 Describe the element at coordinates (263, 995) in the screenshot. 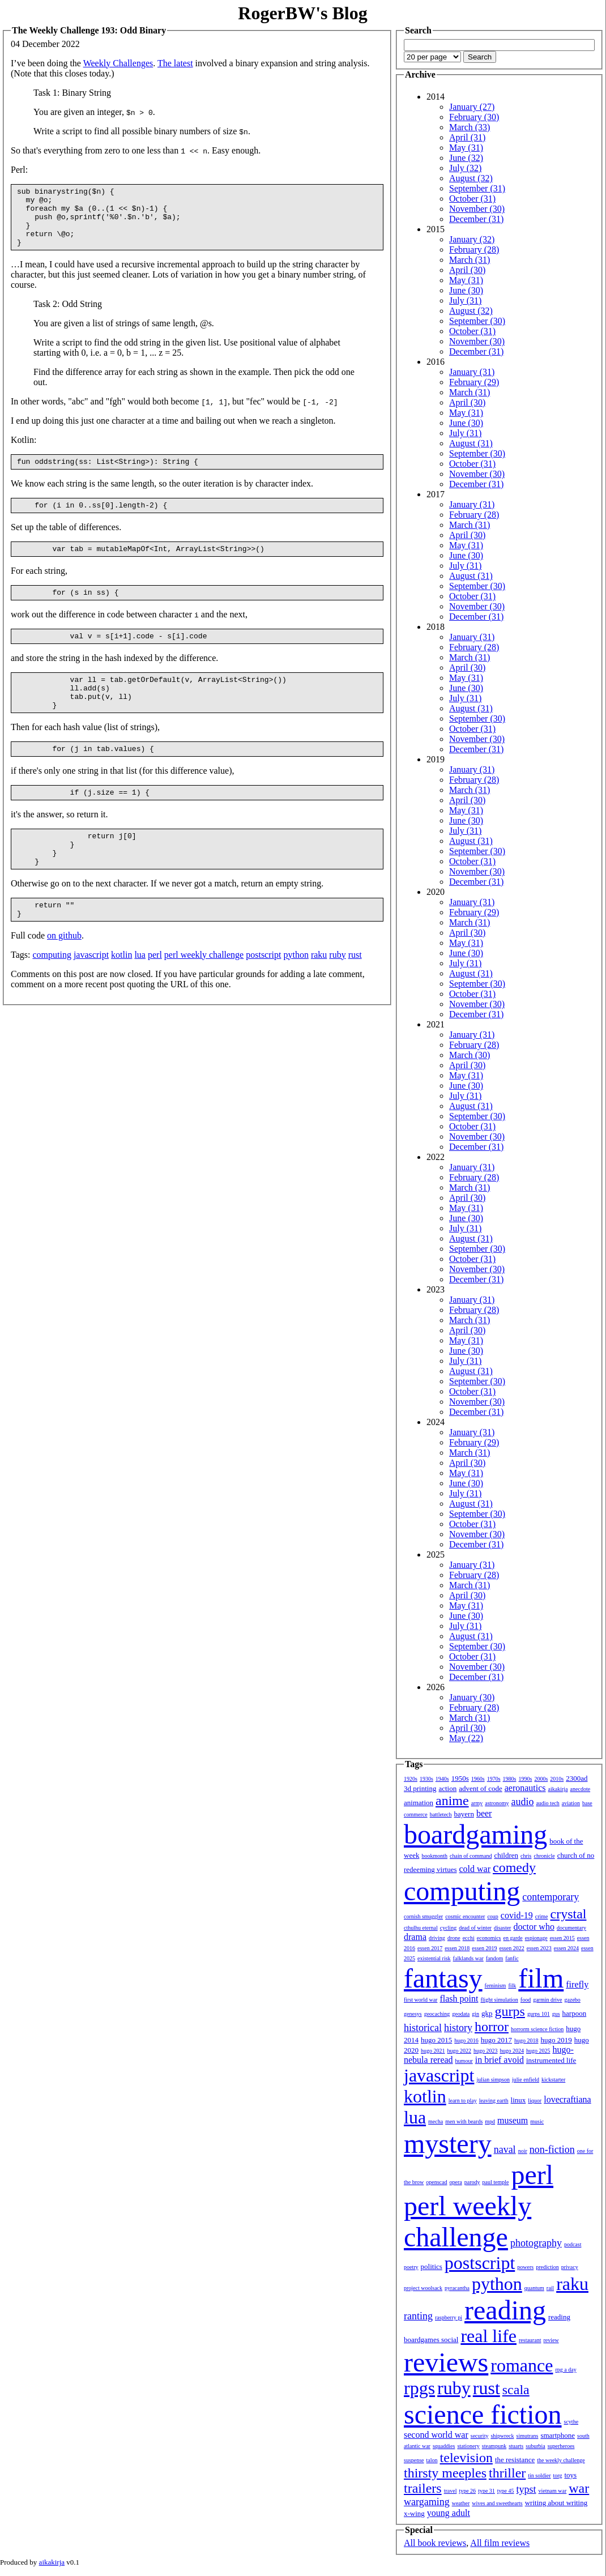

I see `postscript` at that location.